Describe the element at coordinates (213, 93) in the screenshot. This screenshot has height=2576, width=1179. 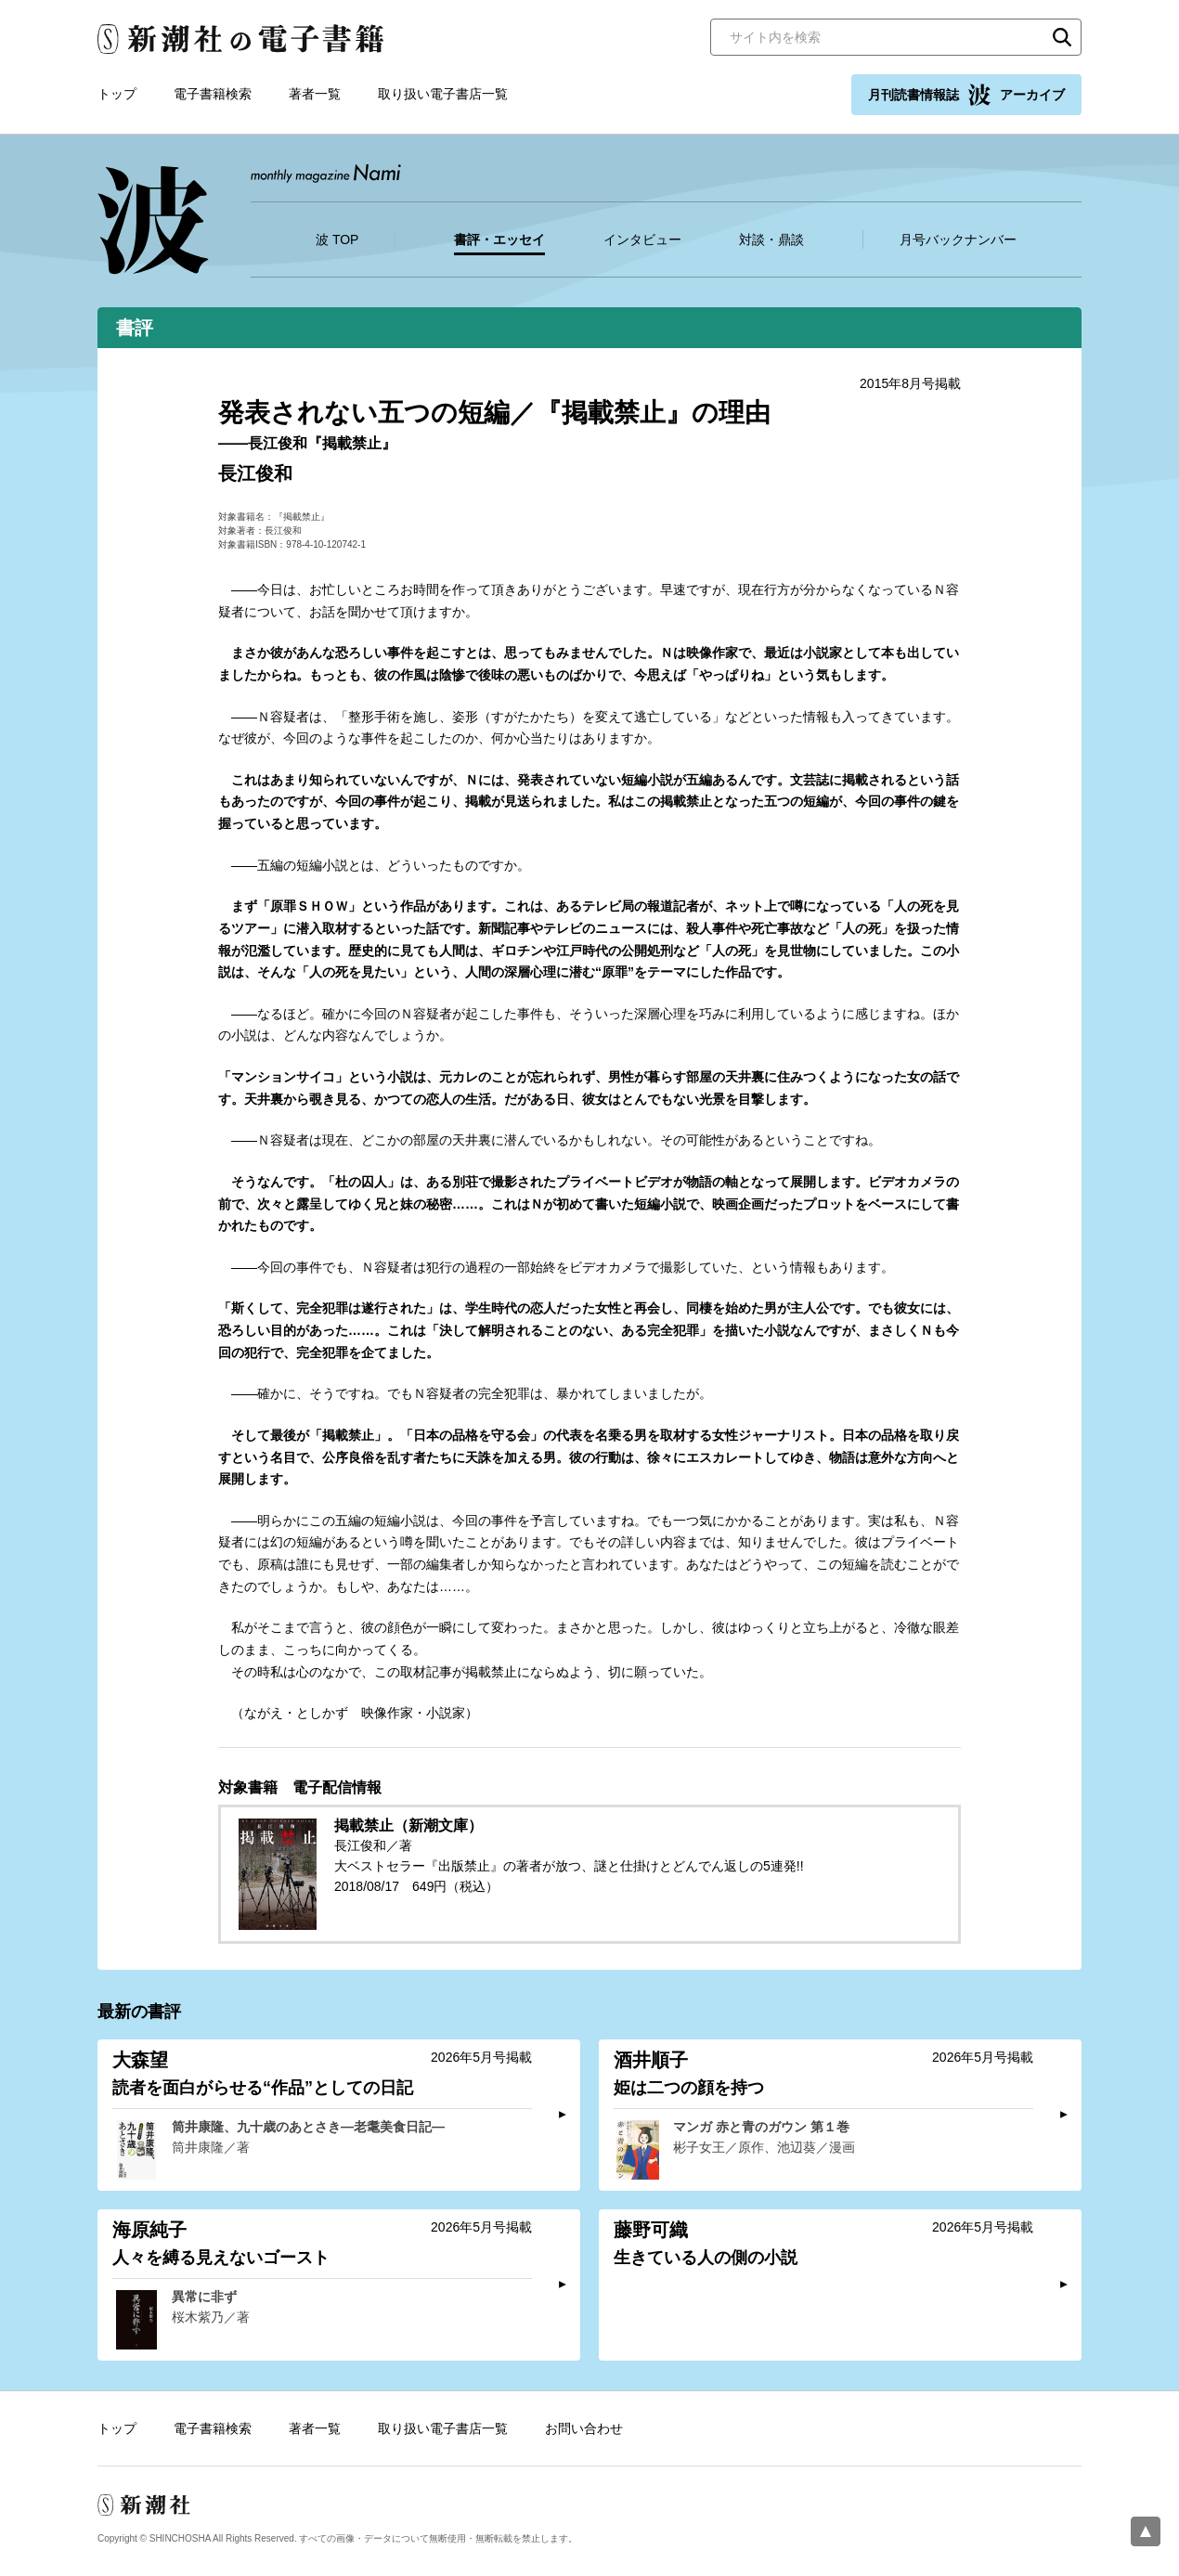
I see `電子書籍検索` at that location.